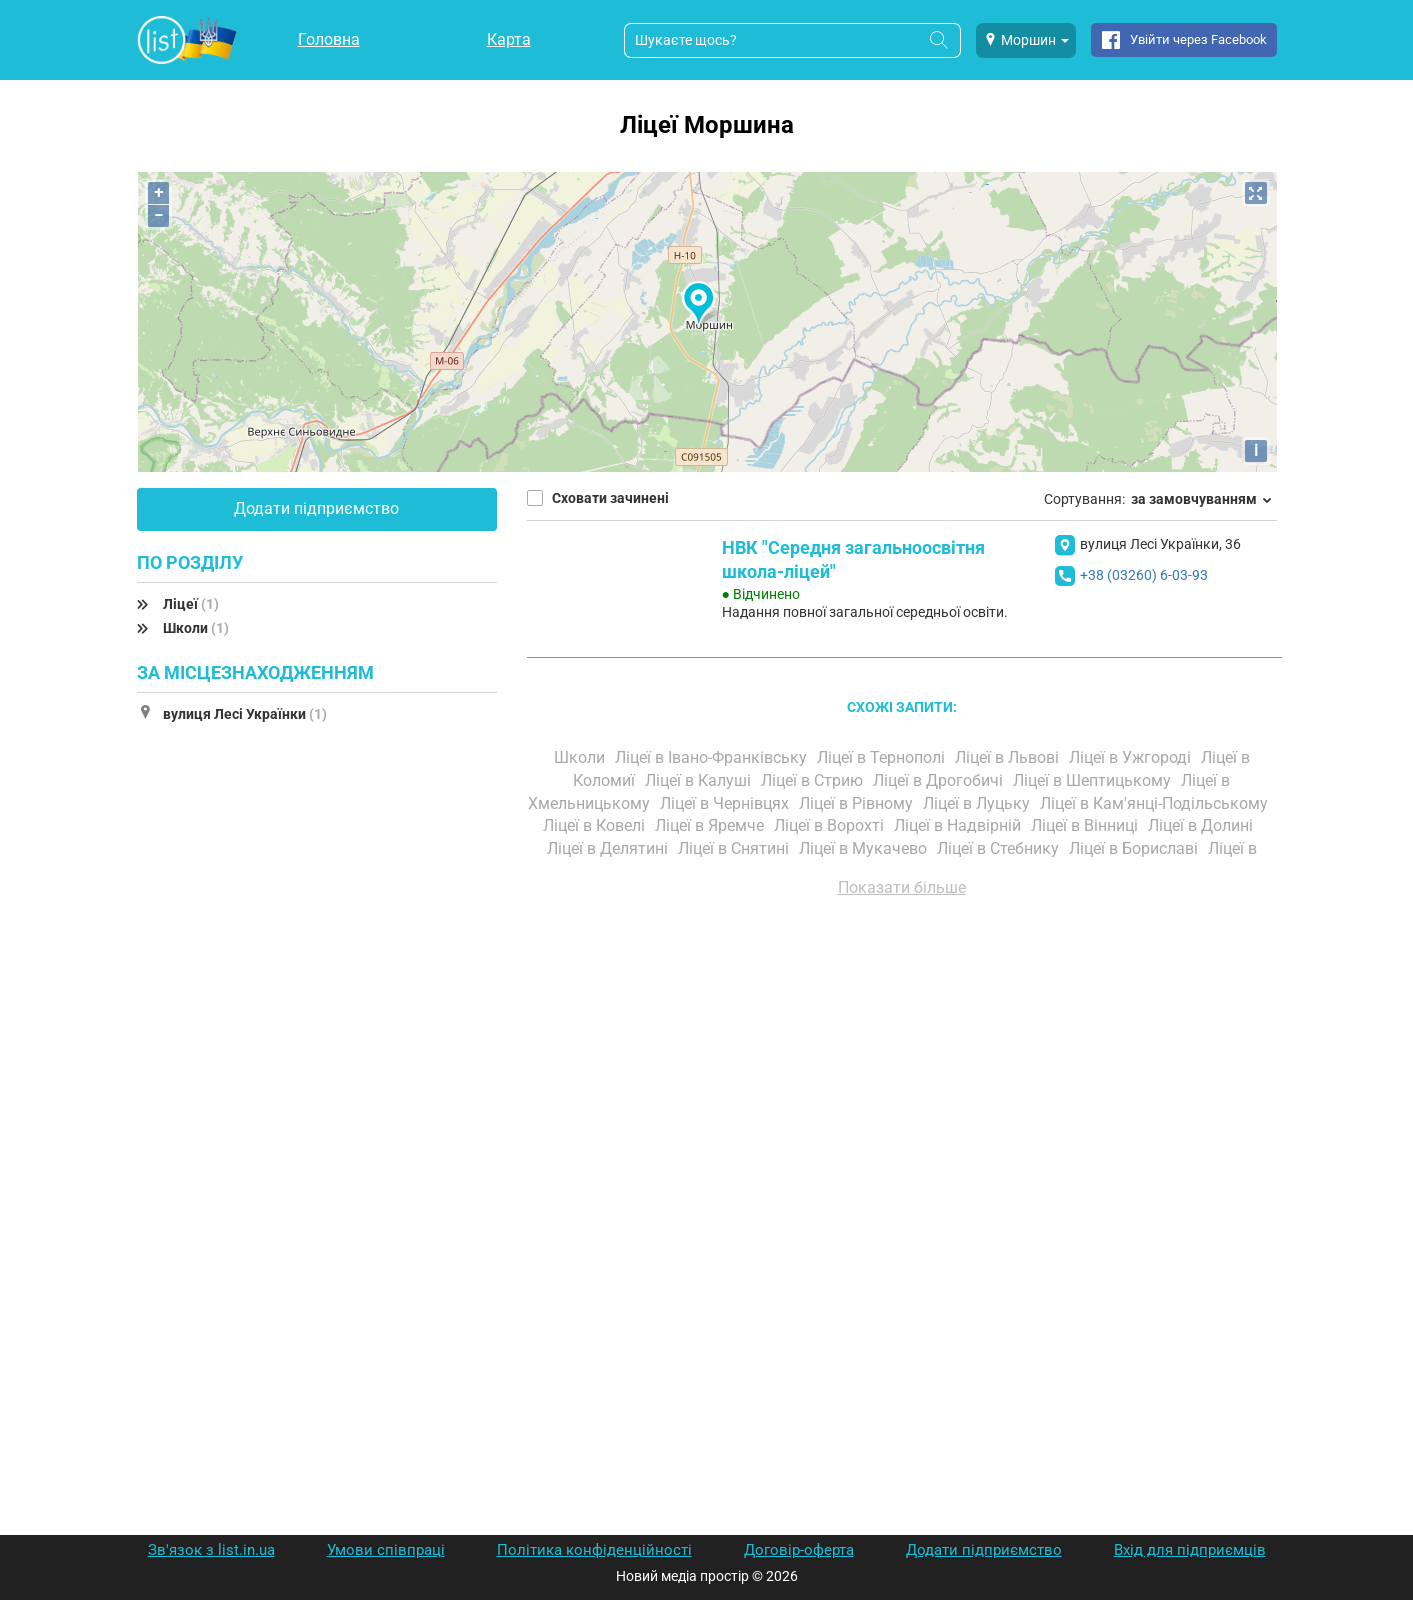 The image size is (1413, 1600). Describe the element at coordinates (386, 1550) in the screenshot. I see `Умови співпраці` at that location.